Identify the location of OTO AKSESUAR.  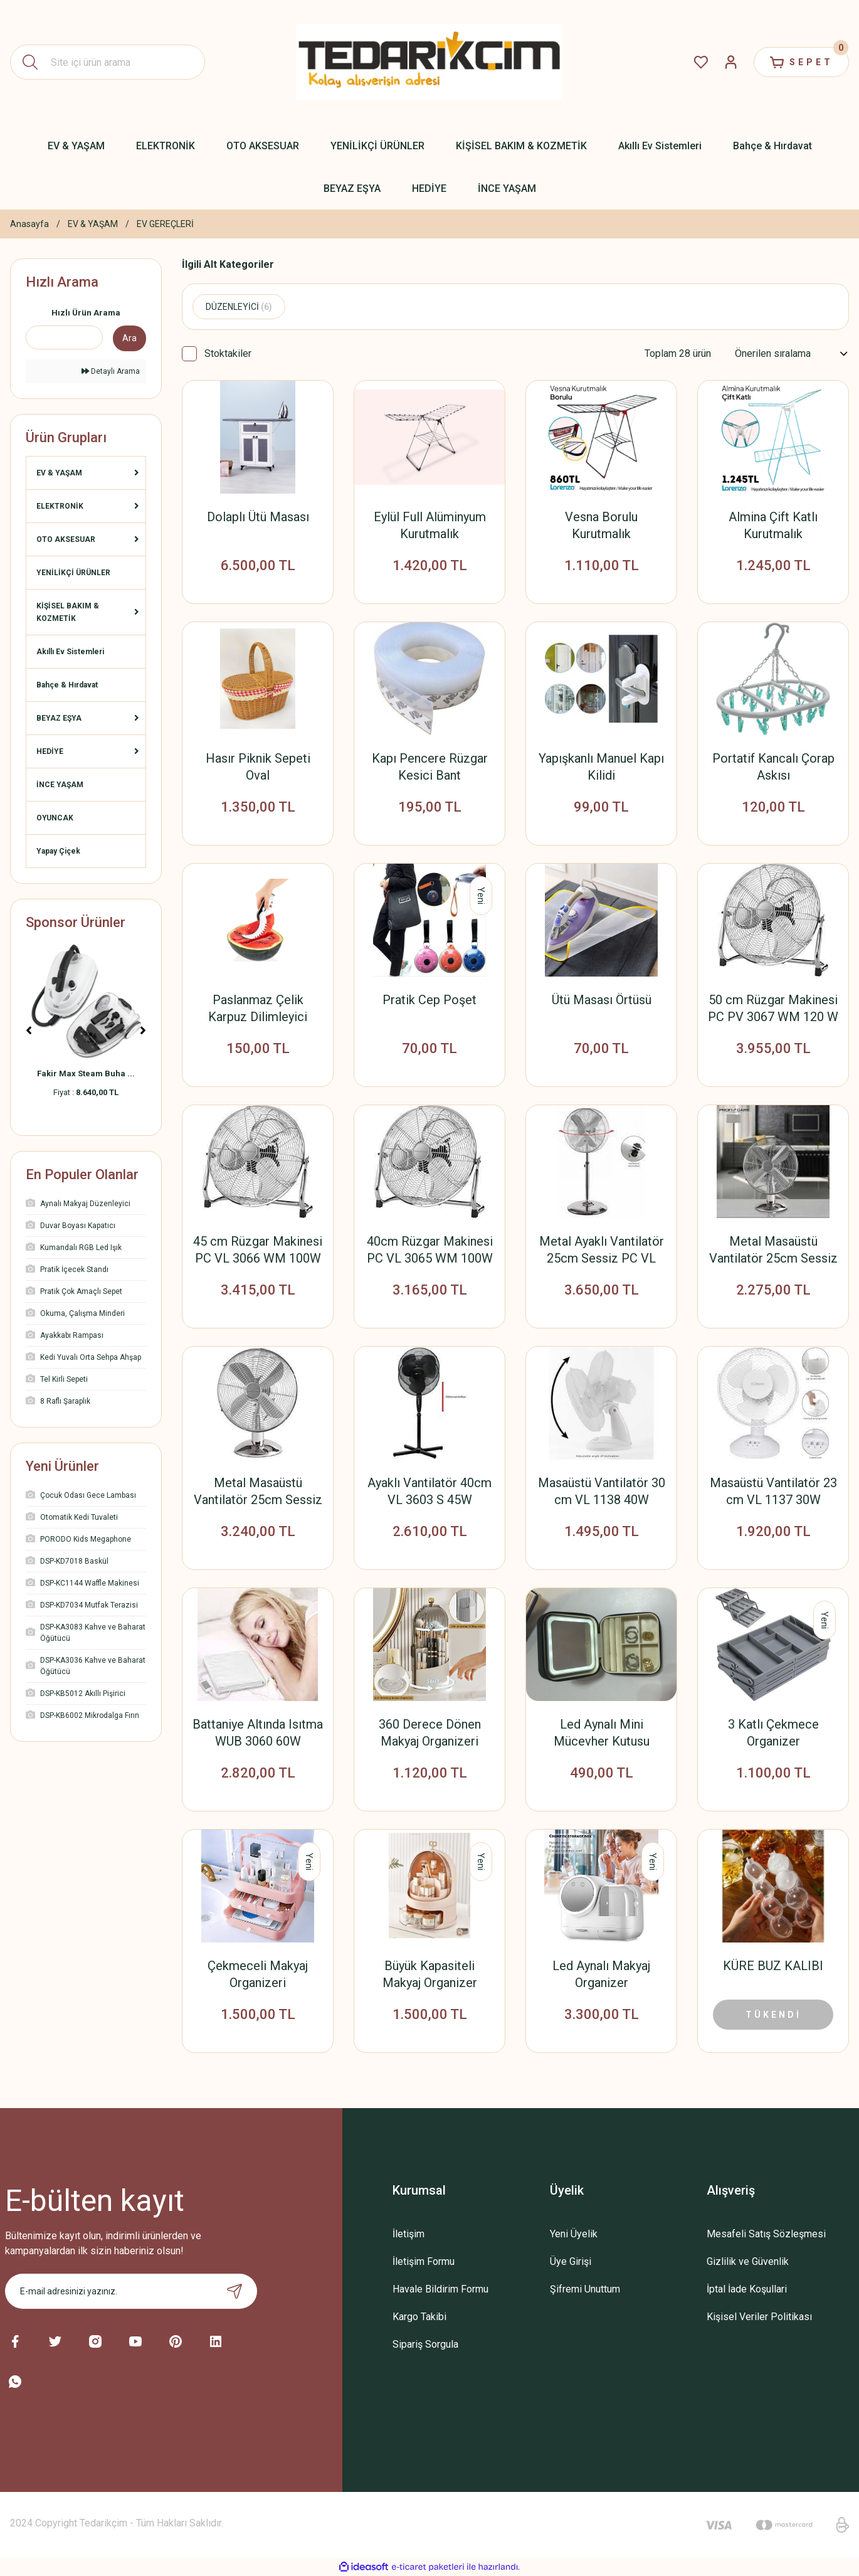
(65, 539).